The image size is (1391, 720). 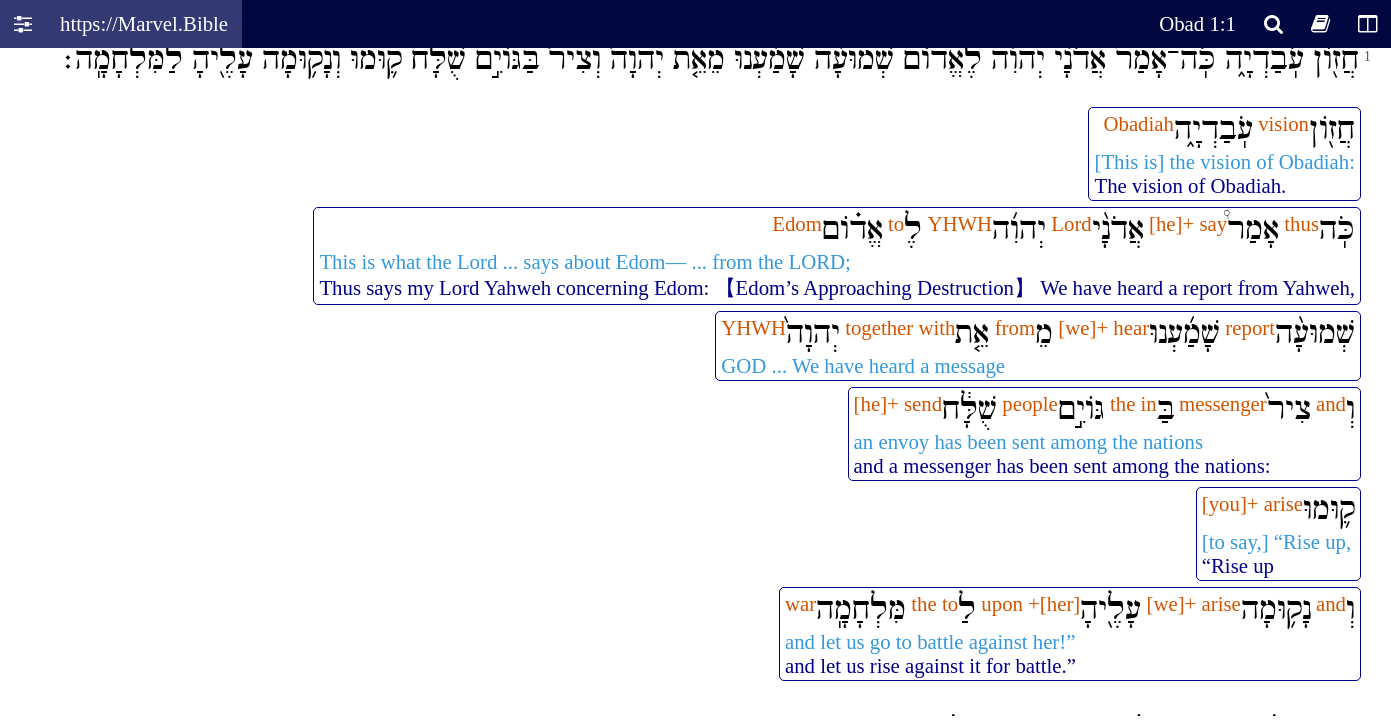 I want to click on https://Marvel.Bible, so click(x=144, y=23).